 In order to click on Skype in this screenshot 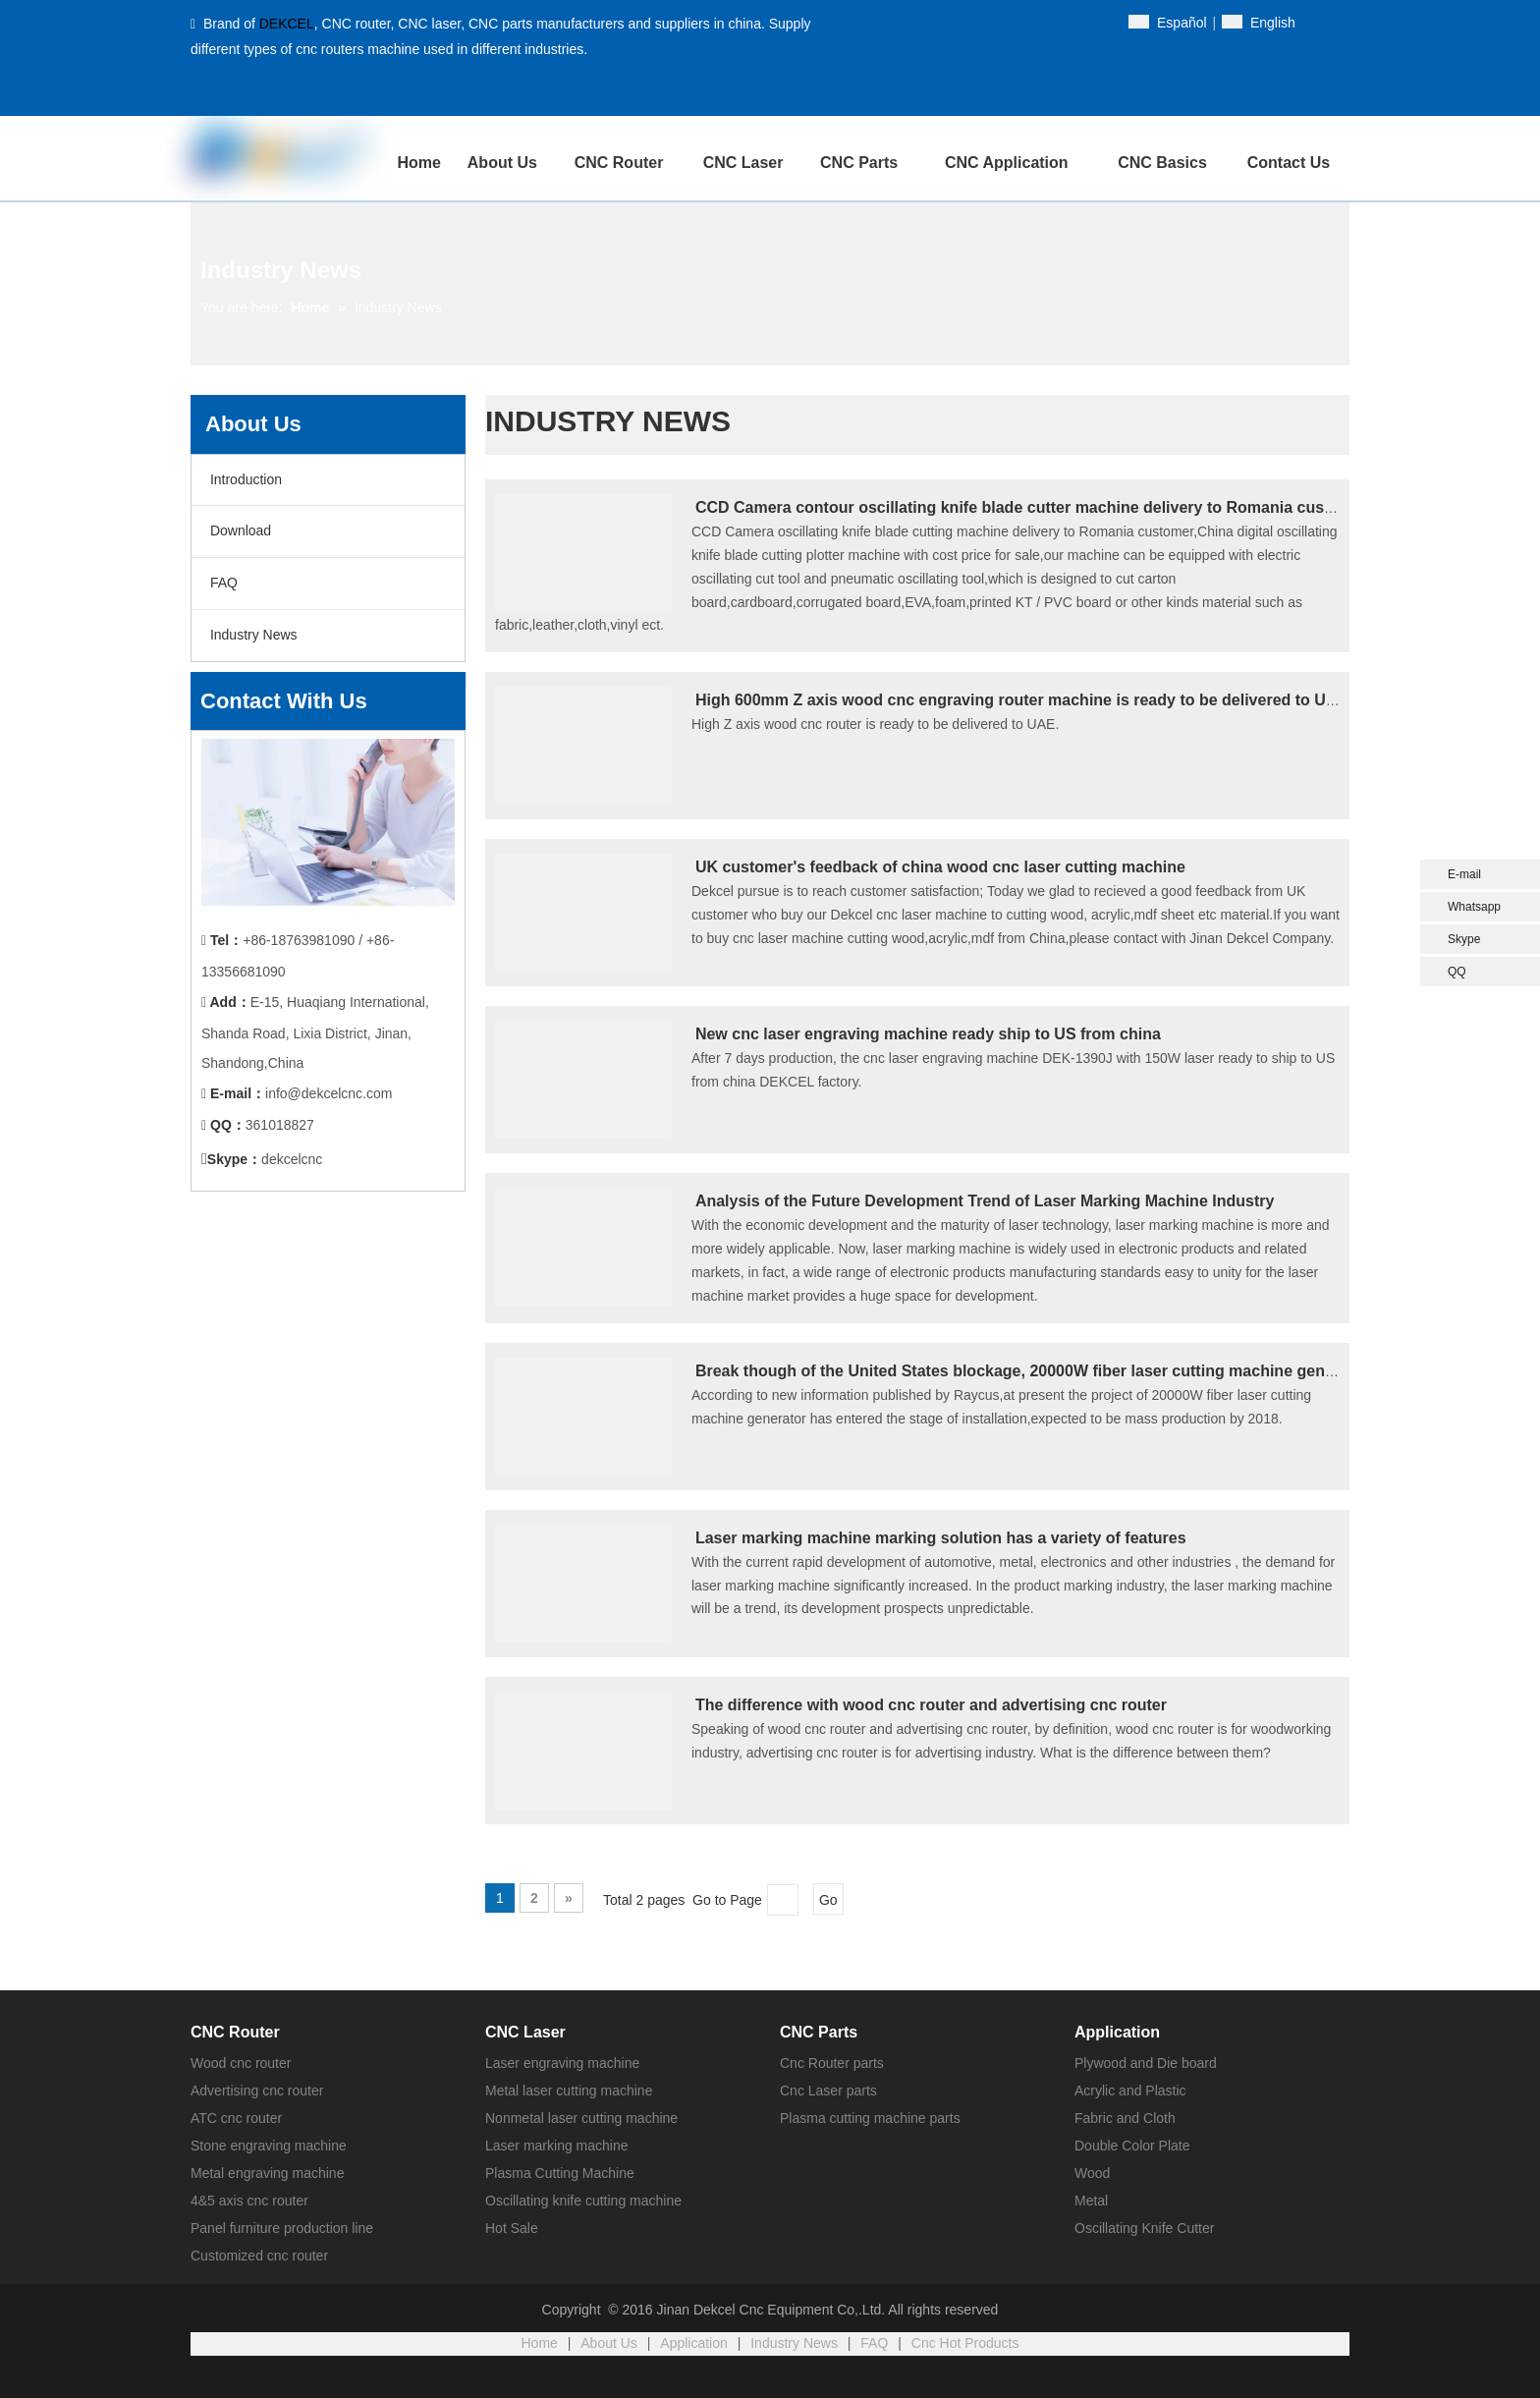, I will do `click(1464, 939)`.